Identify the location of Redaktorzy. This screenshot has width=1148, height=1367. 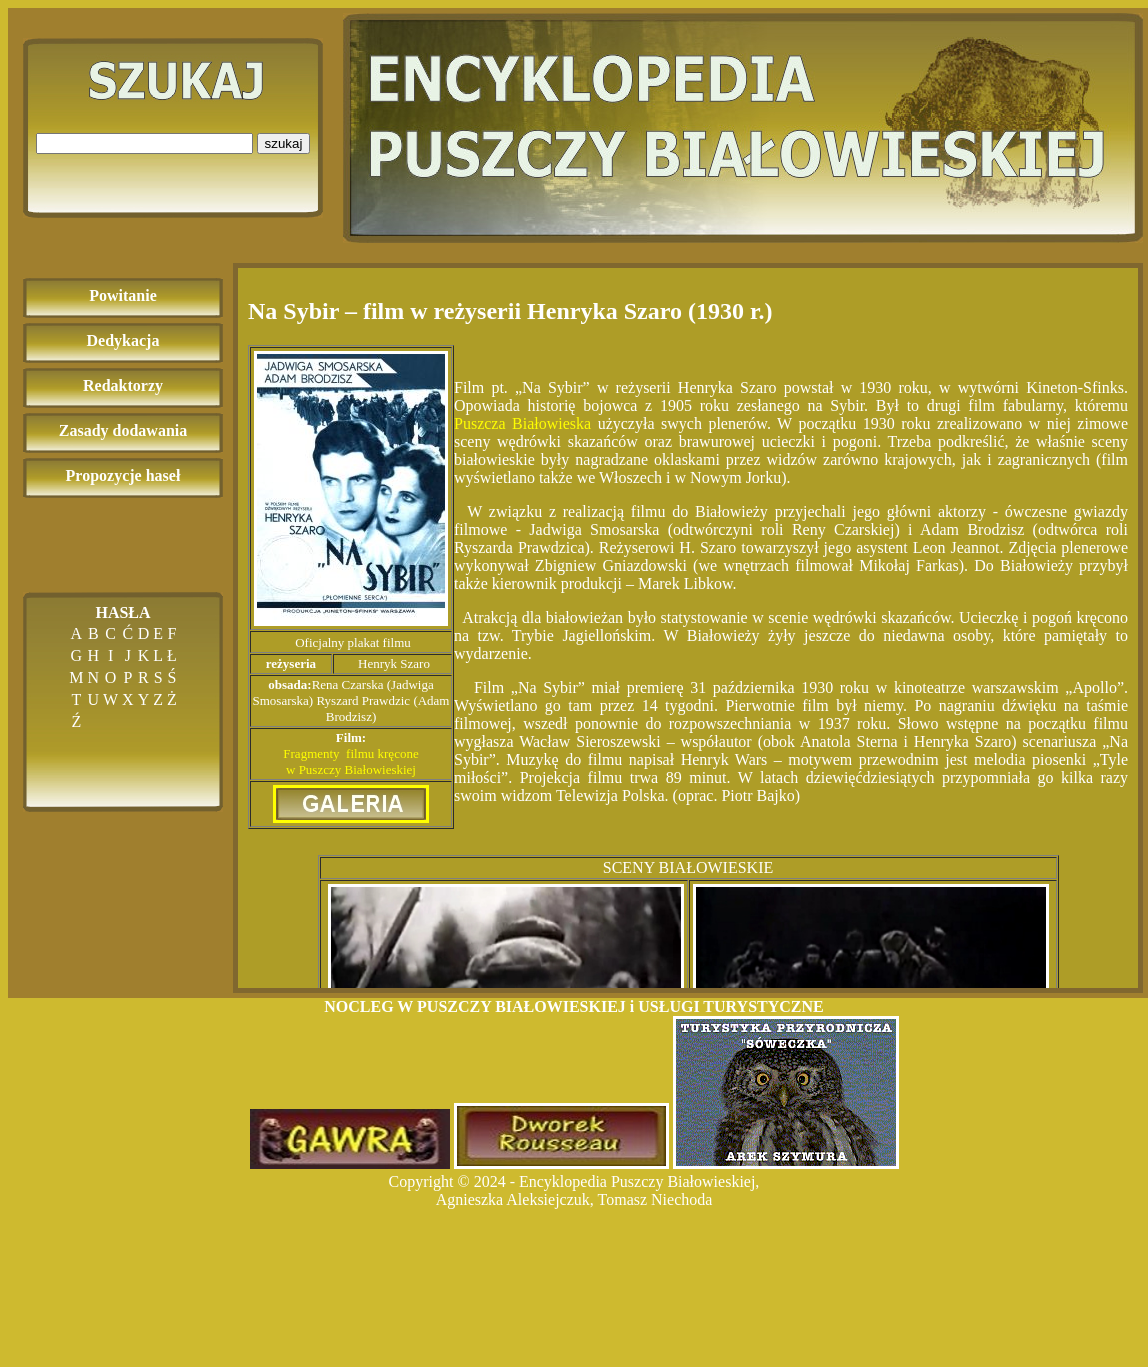
(123, 385).